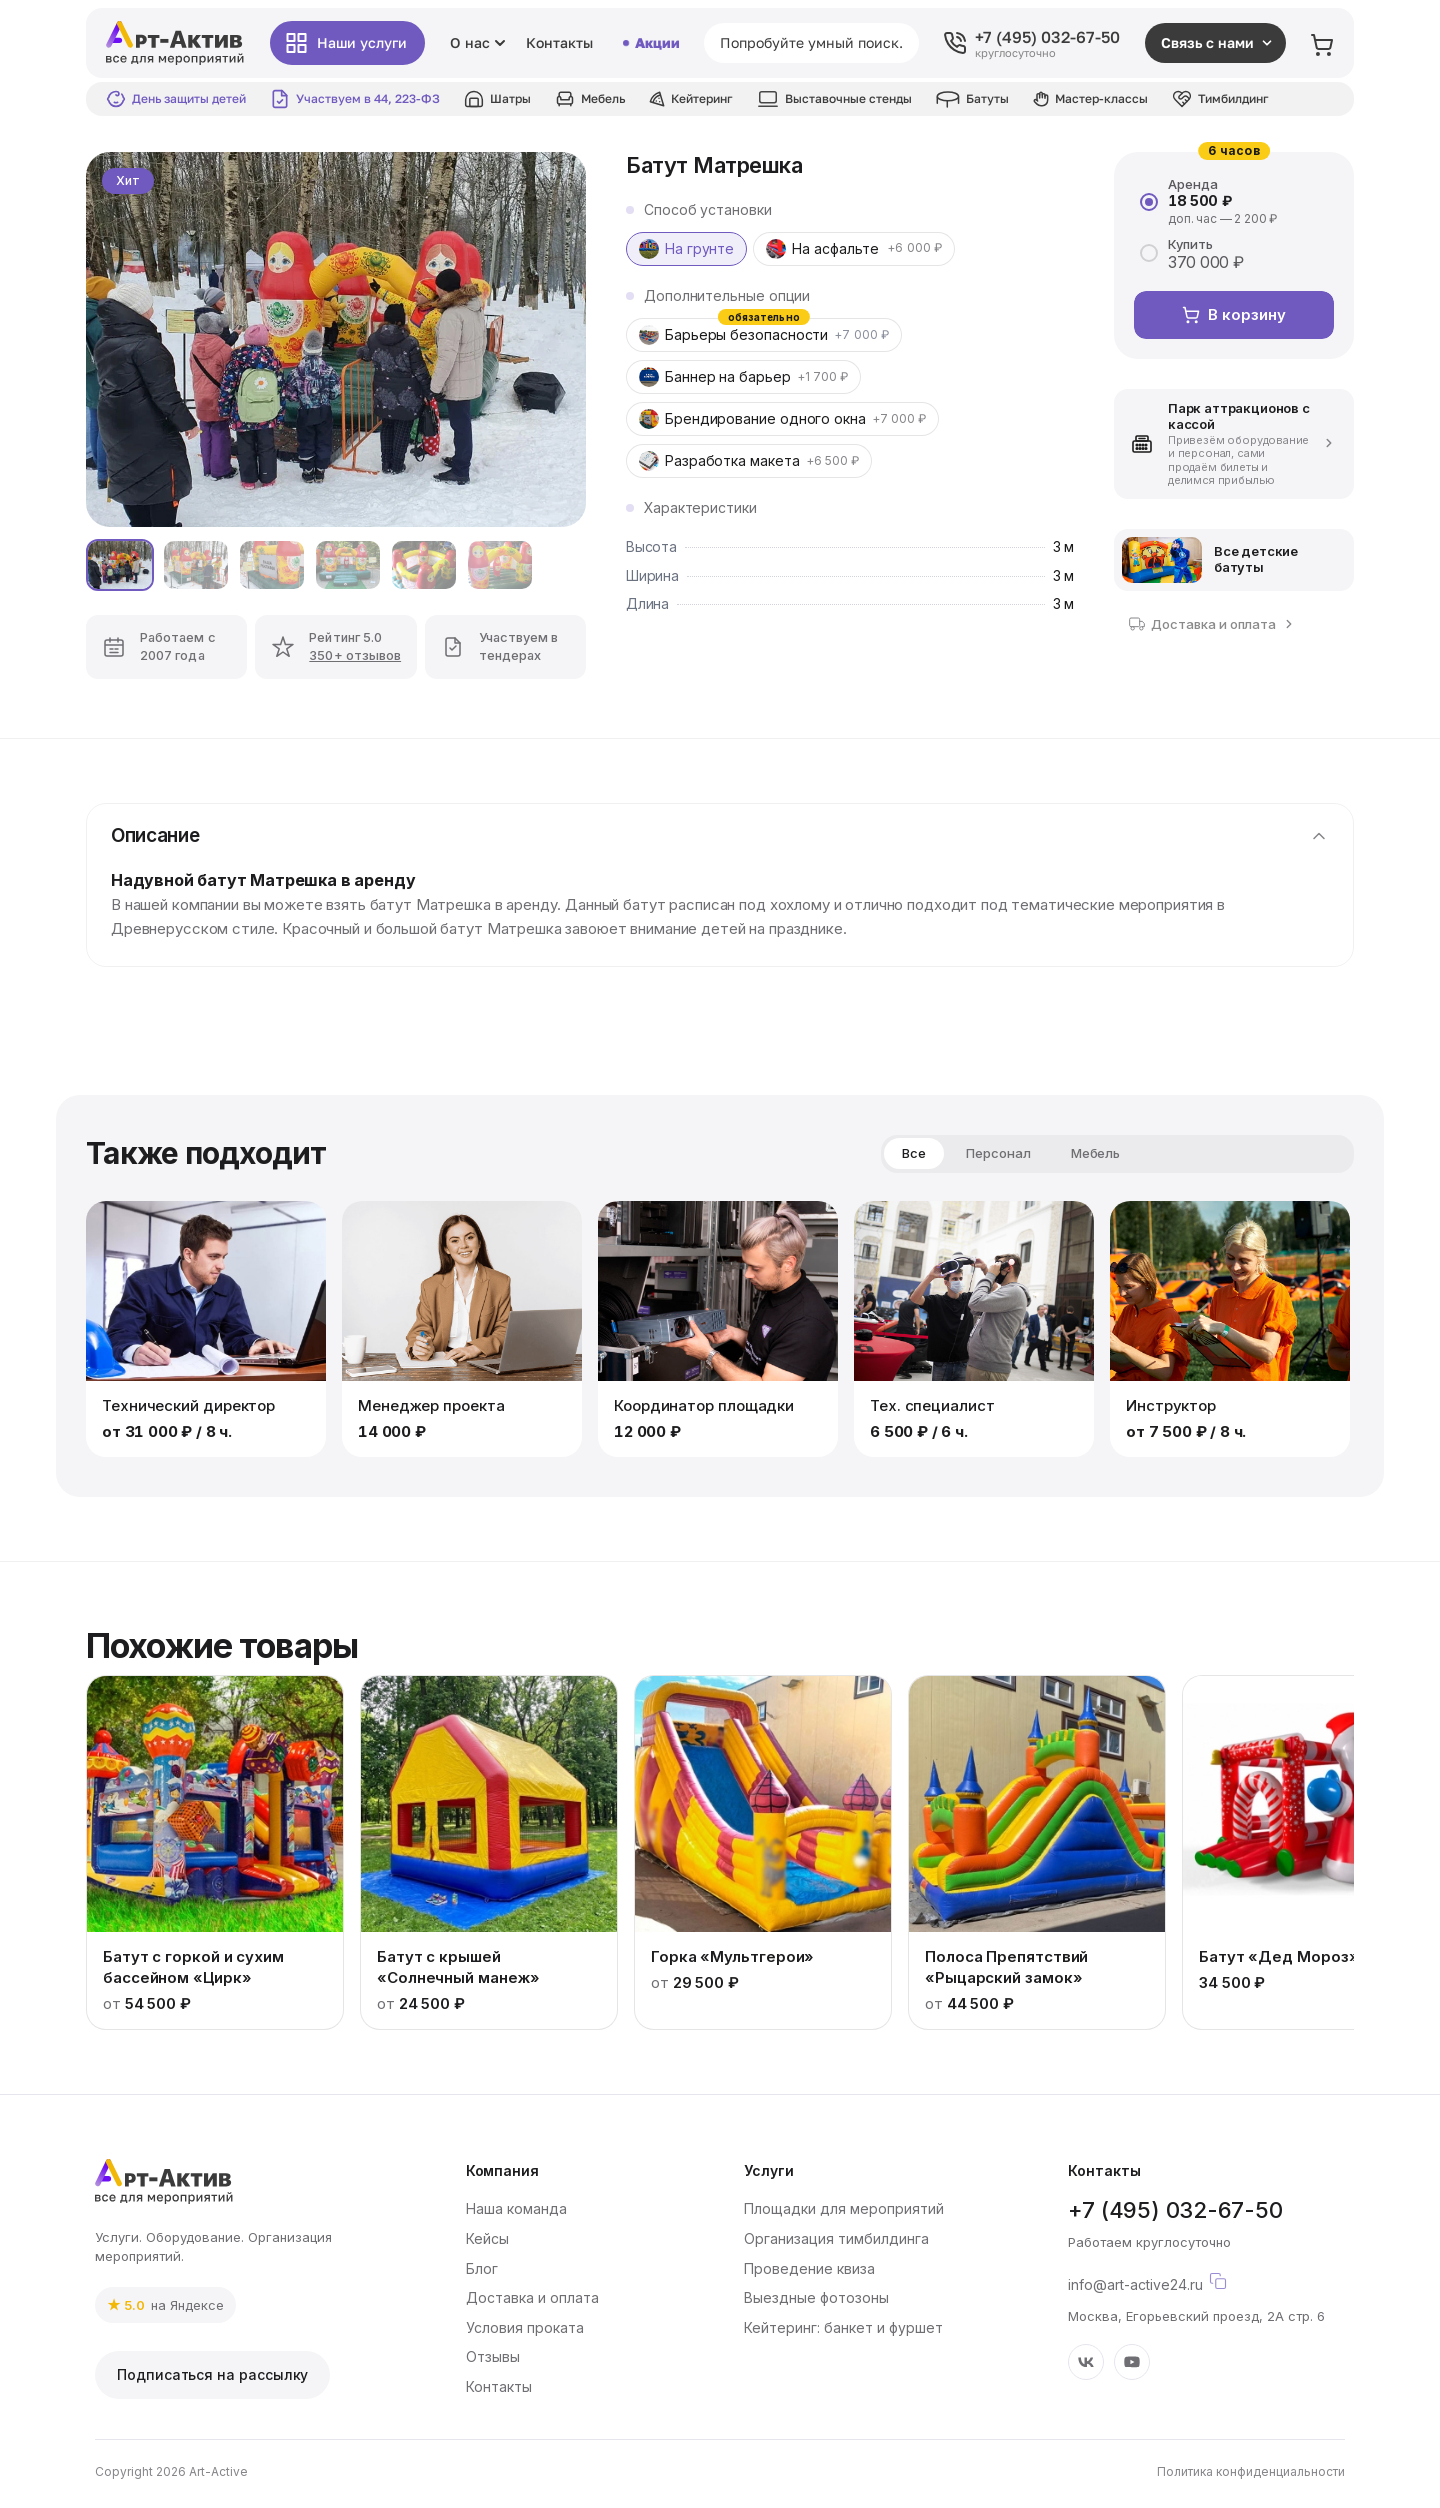  What do you see at coordinates (487, 2238) in the screenshot?
I see `Кейсы` at bounding box center [487, 2238].